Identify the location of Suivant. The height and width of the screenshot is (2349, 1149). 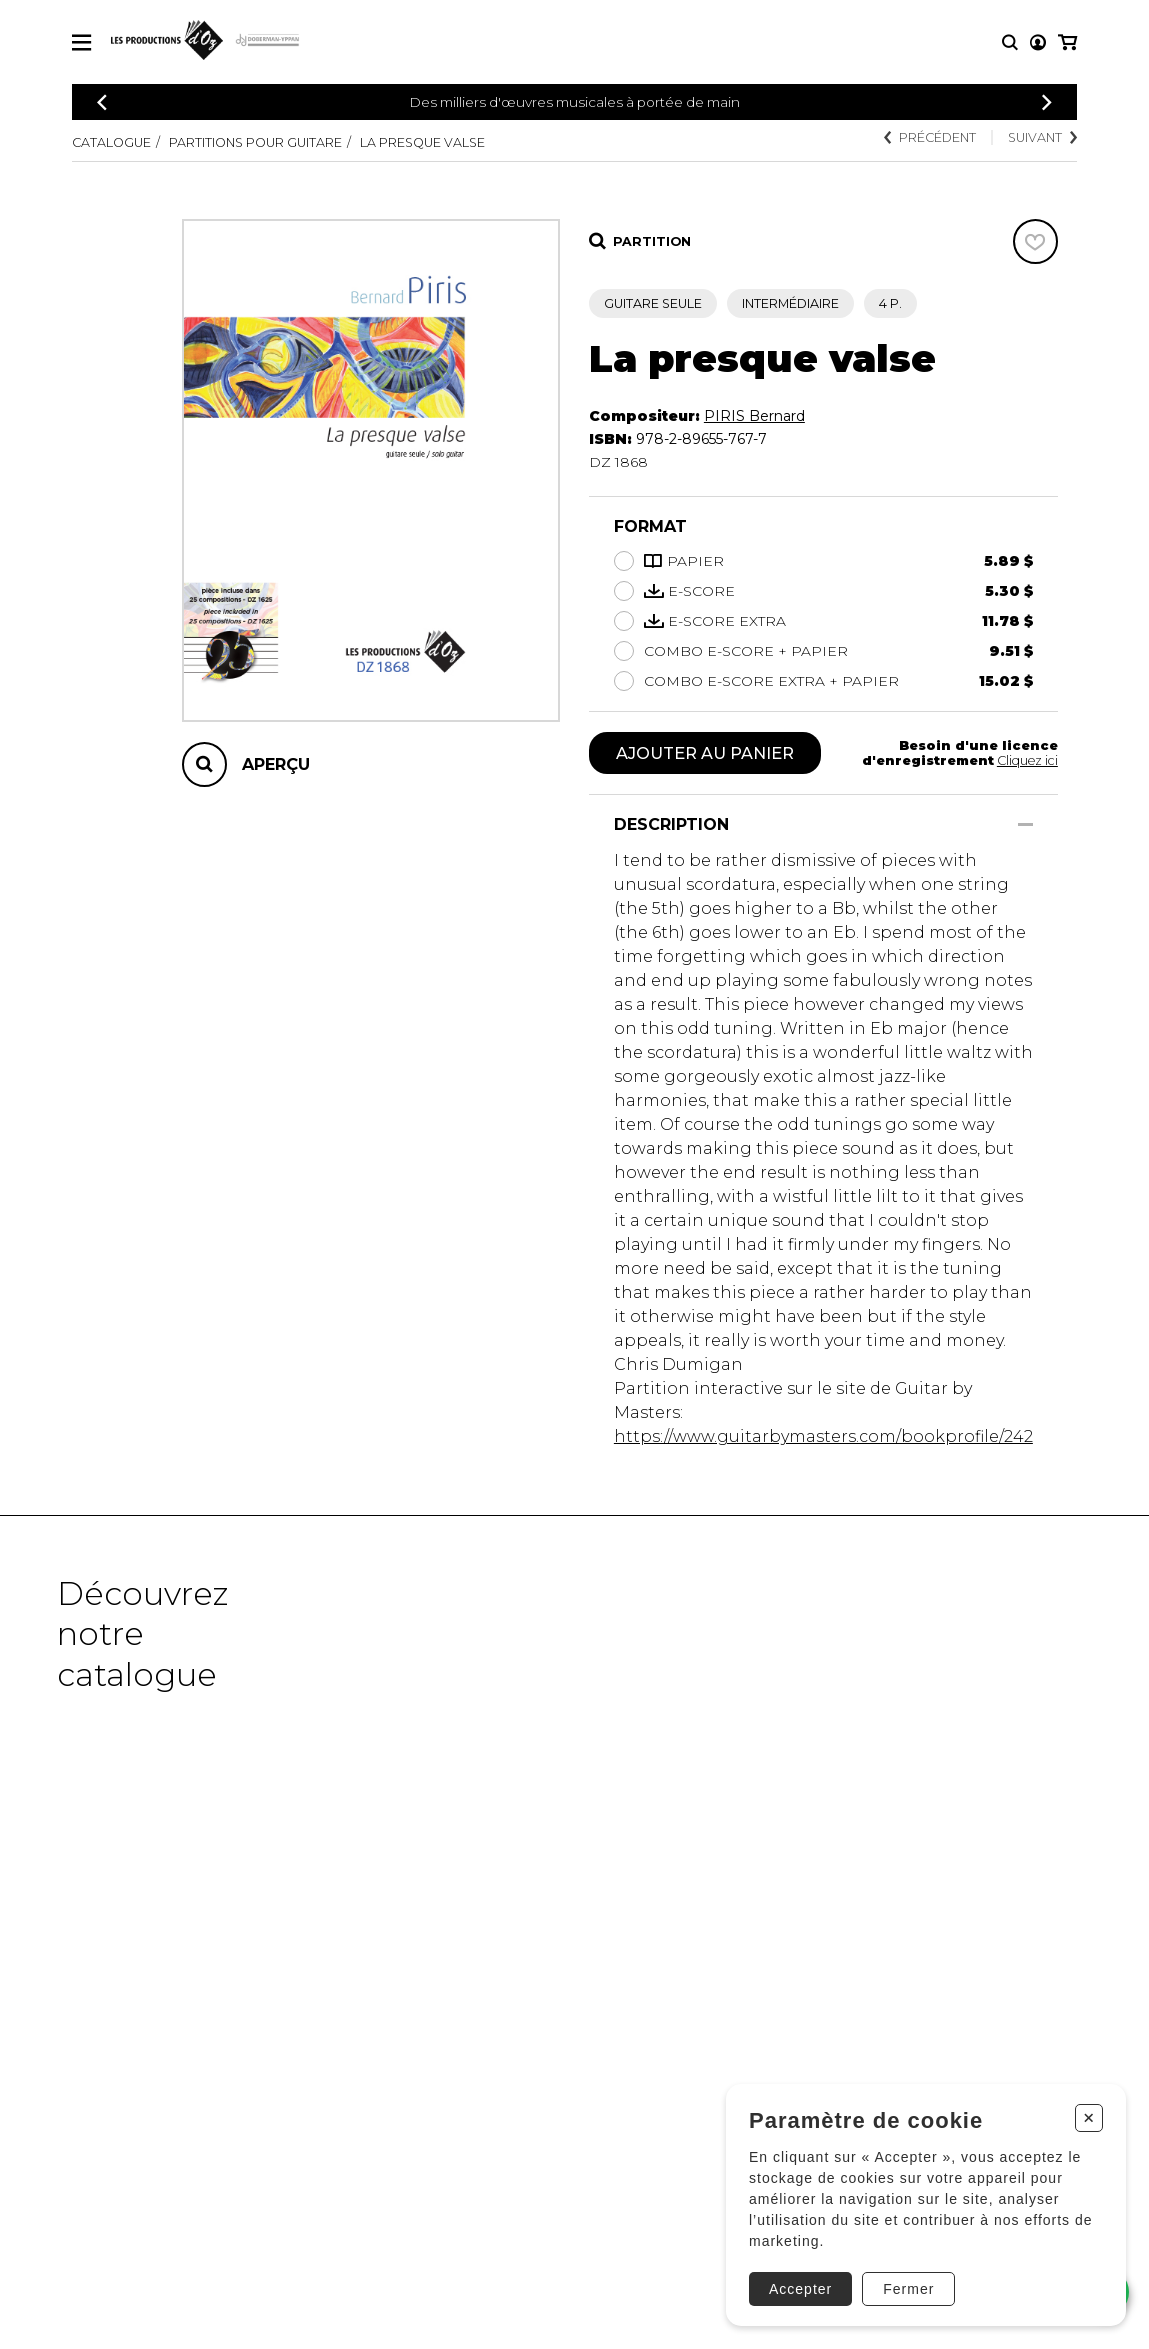
(1042, 137).